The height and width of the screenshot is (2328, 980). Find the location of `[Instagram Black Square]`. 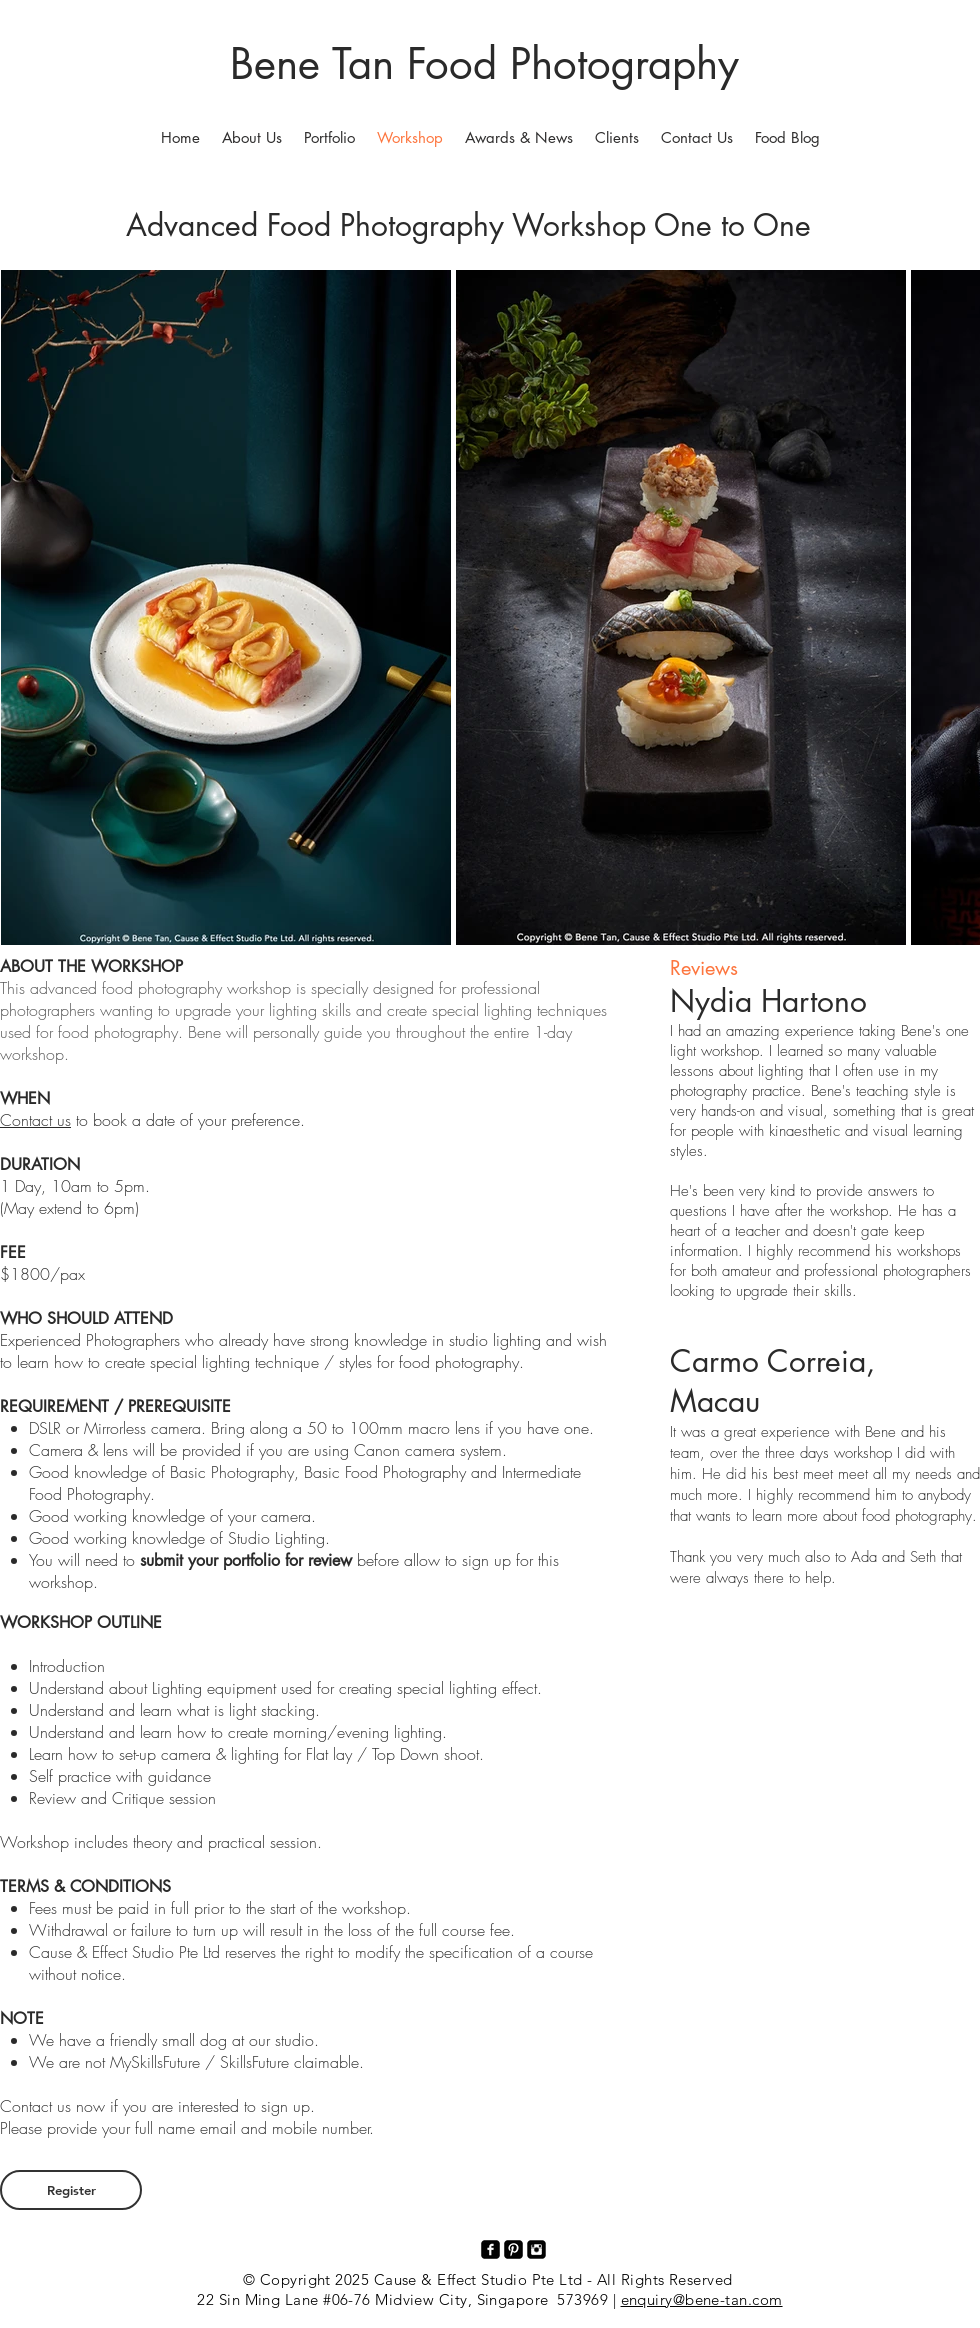

[Instagram Black Square] is located at coordinates (536, 2249).